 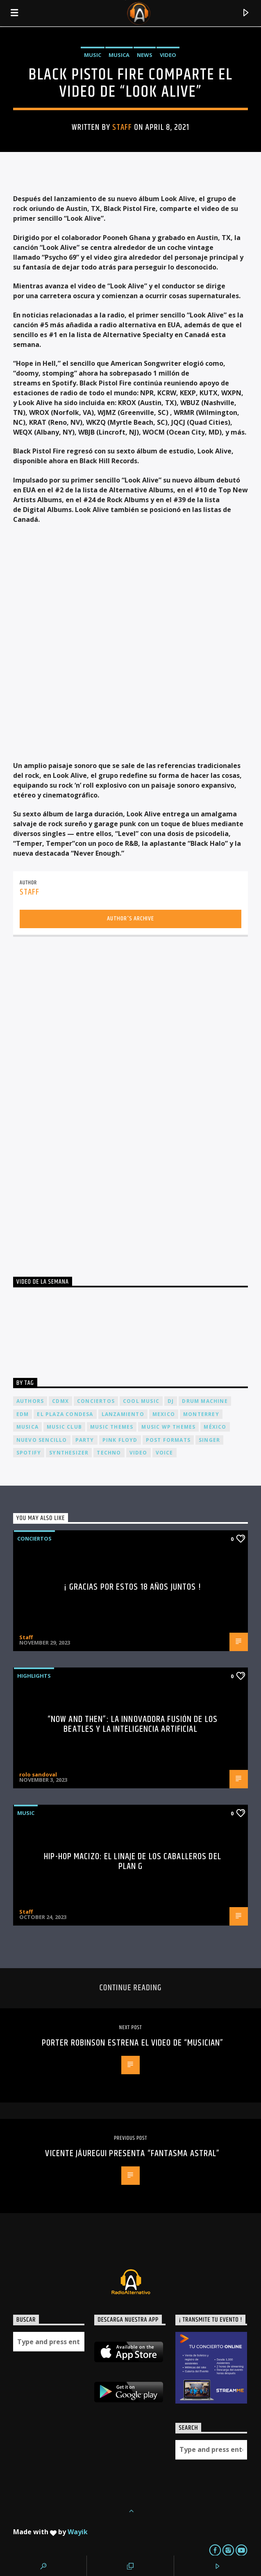 What do you see at coordinates (201, 1414) in the screenshot?
I see `Monterrey` at bounding box center [201, 1414].